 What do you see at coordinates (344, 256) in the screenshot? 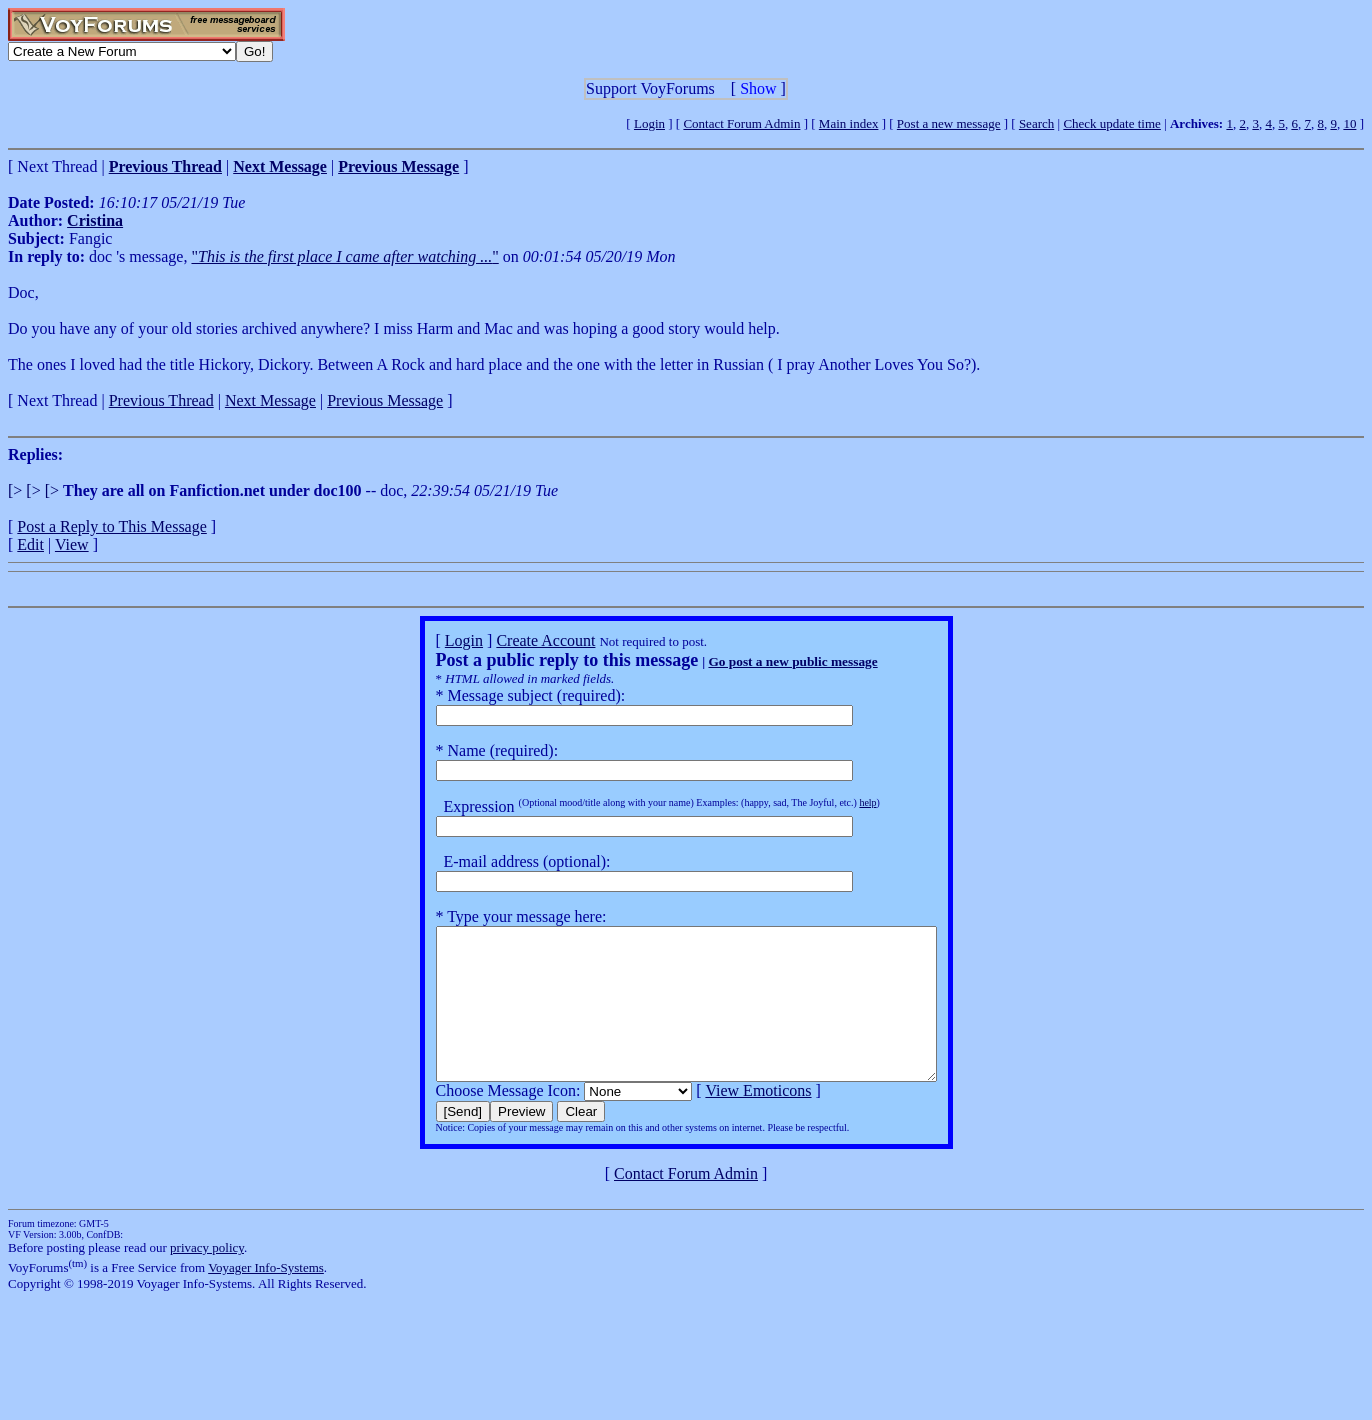
I see `""` at bounding box center [344, 256].